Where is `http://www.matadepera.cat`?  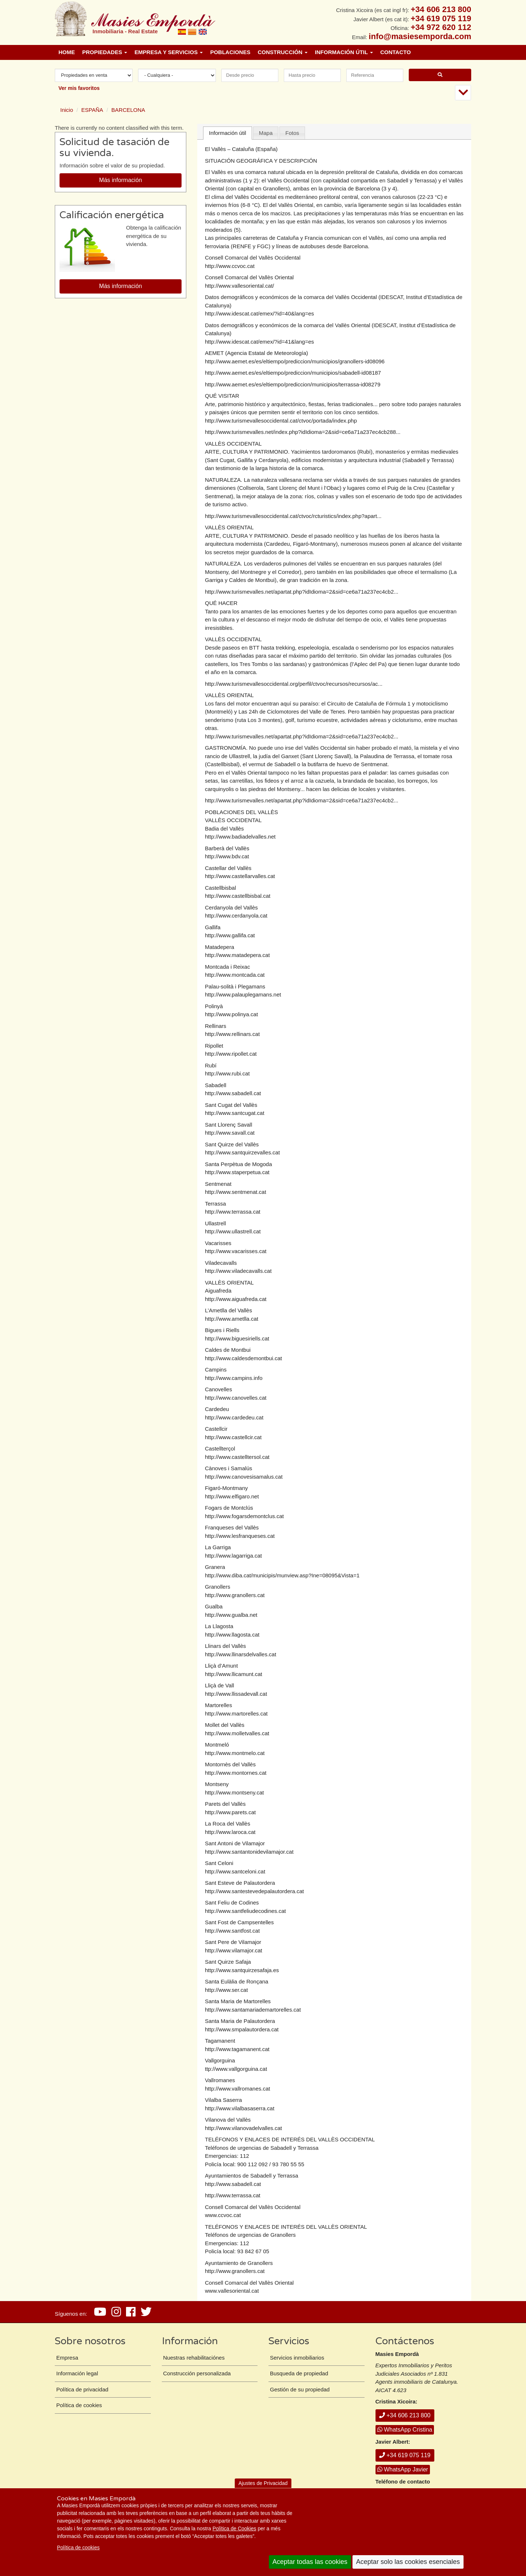
http://www.matadepera.cat is located at coordinates (237, 955).